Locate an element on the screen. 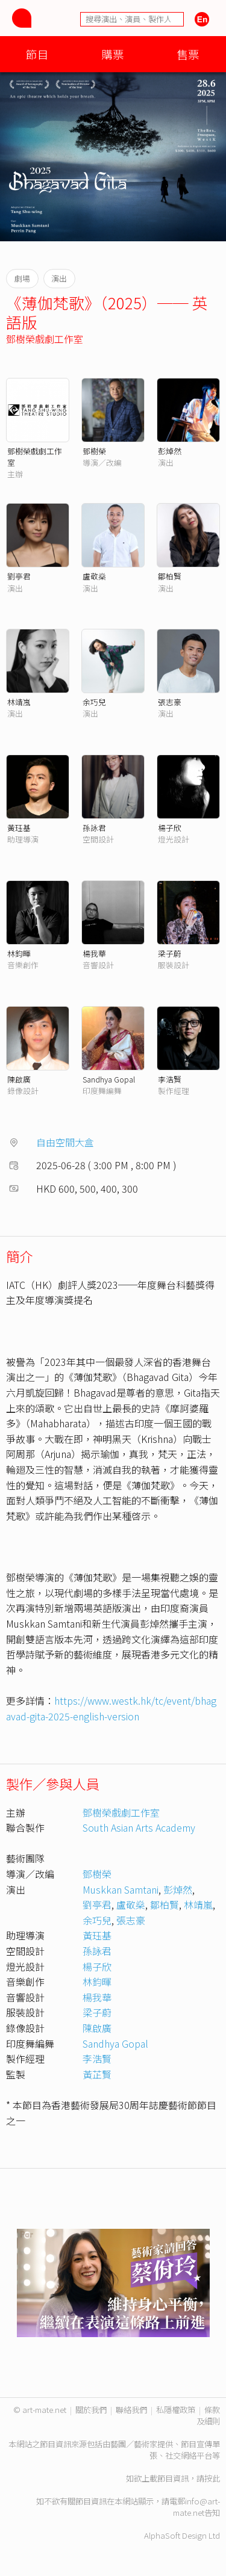  購票 is located at coordinates (112, 54).